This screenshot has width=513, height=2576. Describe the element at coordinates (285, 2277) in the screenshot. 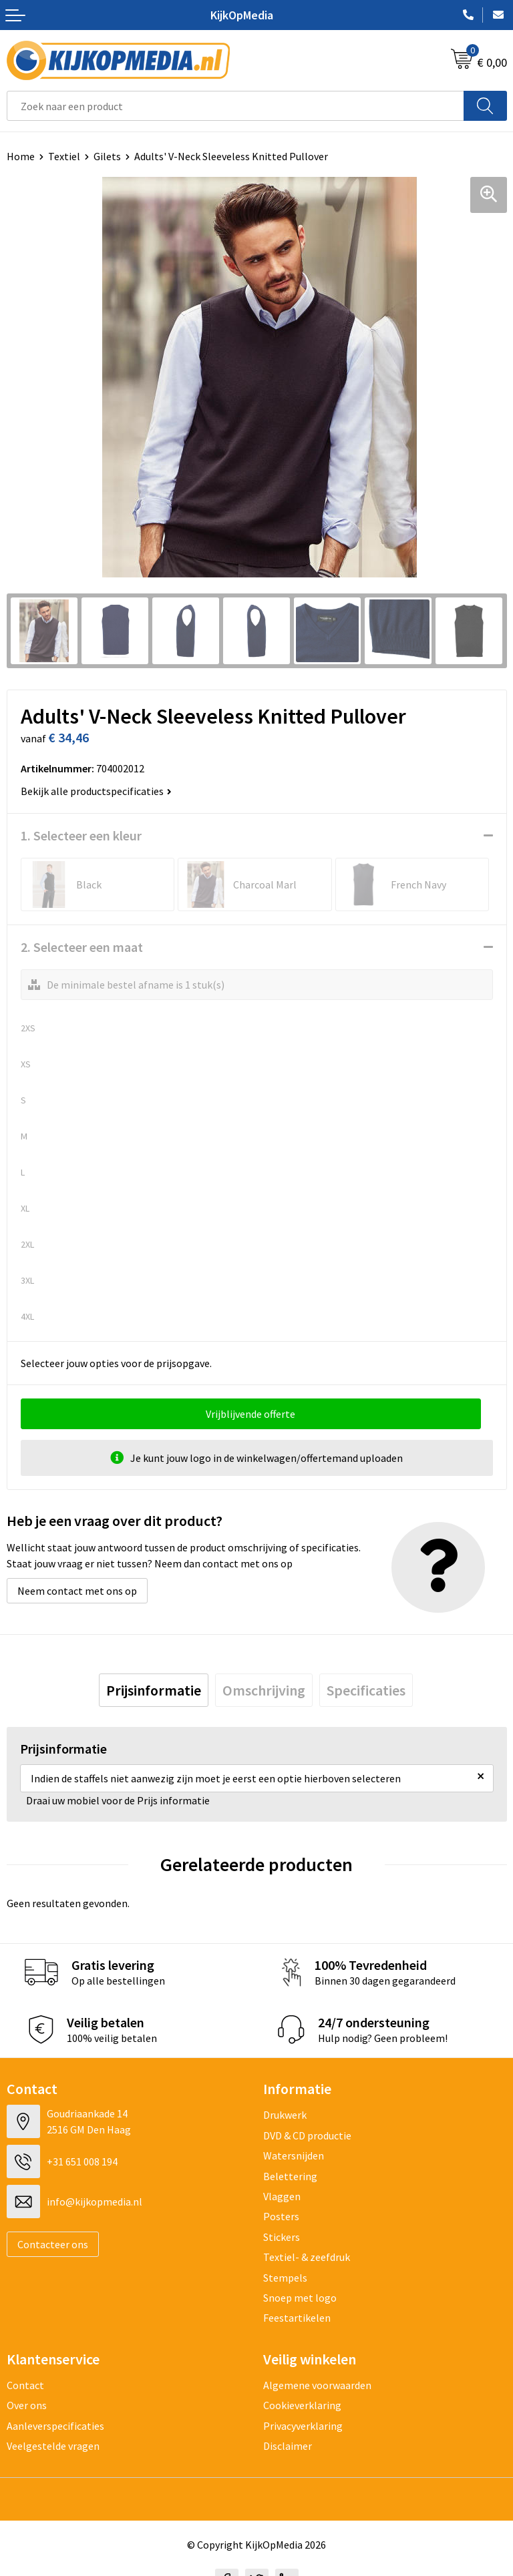

I see `Stempels` at that location.